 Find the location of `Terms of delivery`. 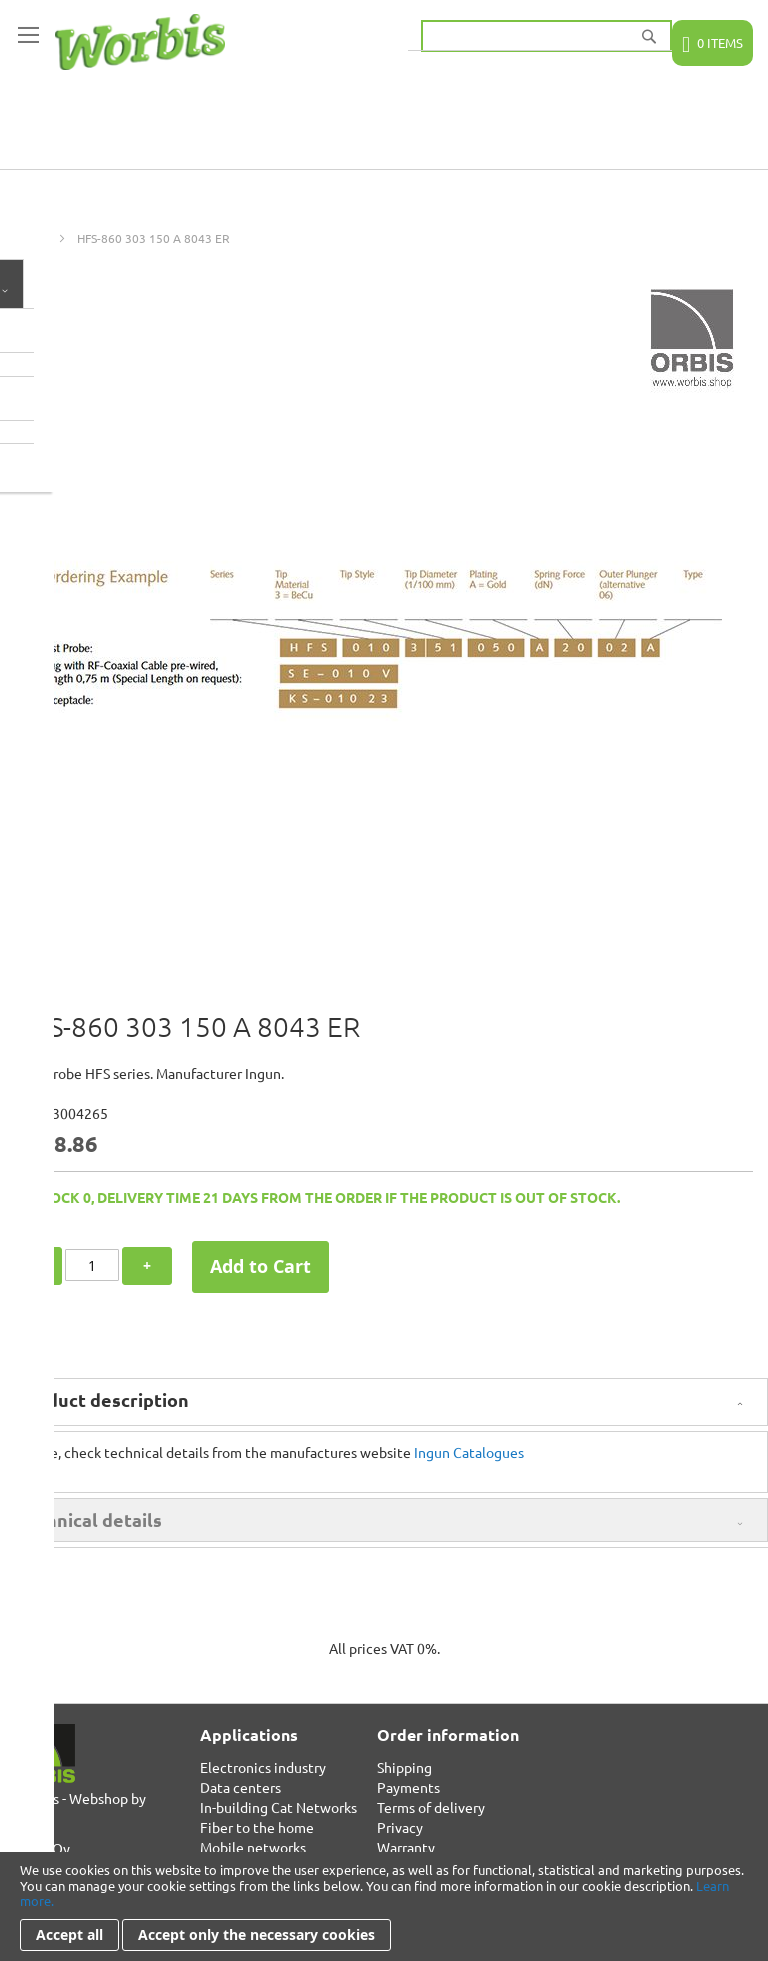

Terms of delivery is located at coordinates (431, 1807).